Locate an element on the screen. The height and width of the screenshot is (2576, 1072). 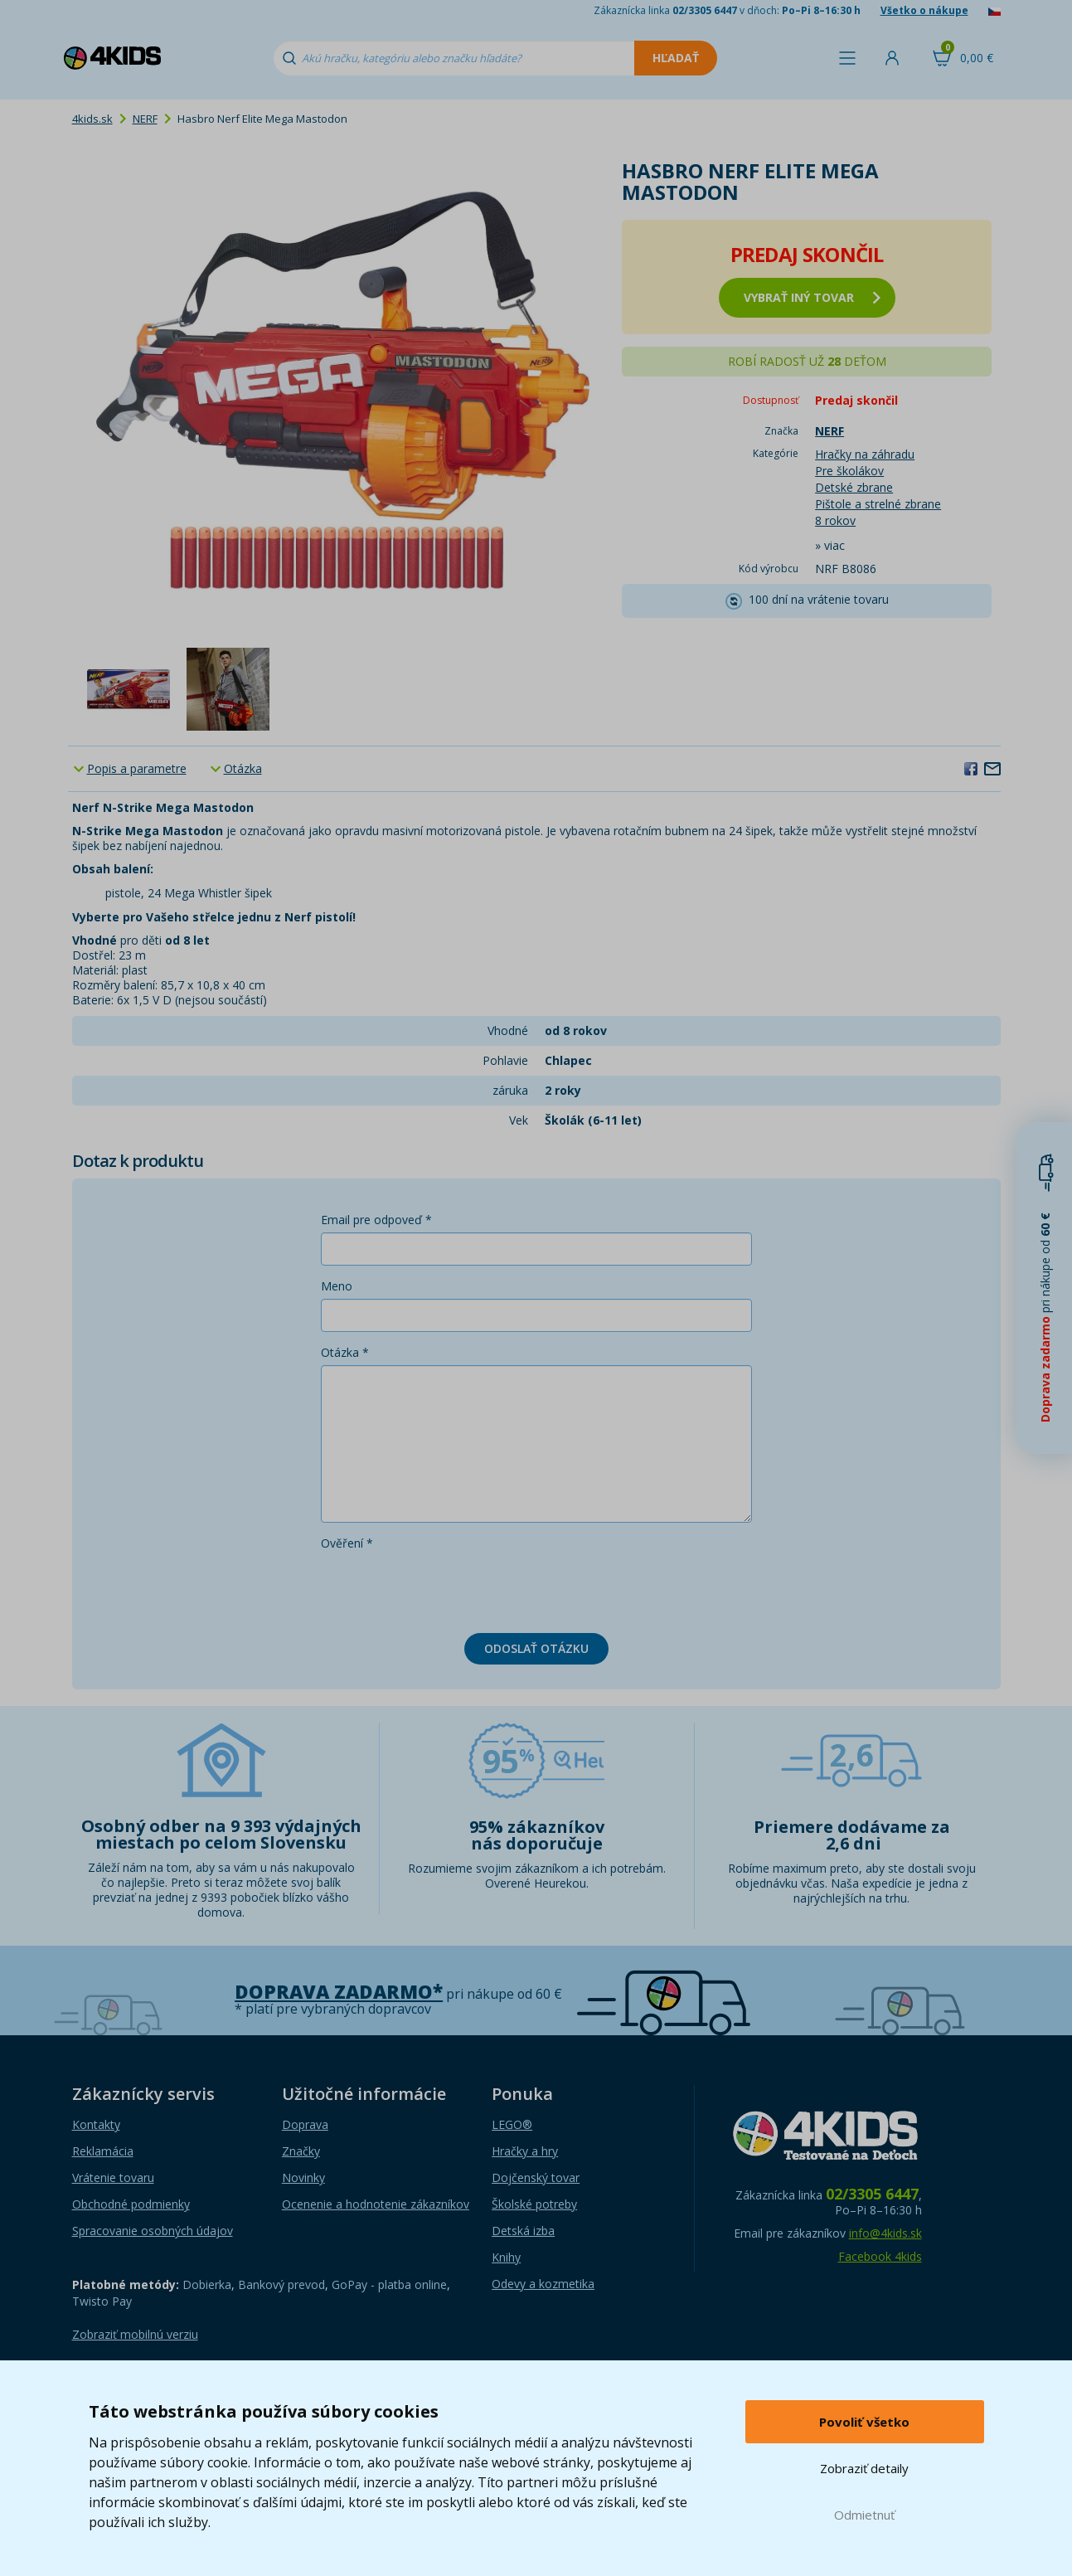
8 rokov is located at coordinates (835, 520).